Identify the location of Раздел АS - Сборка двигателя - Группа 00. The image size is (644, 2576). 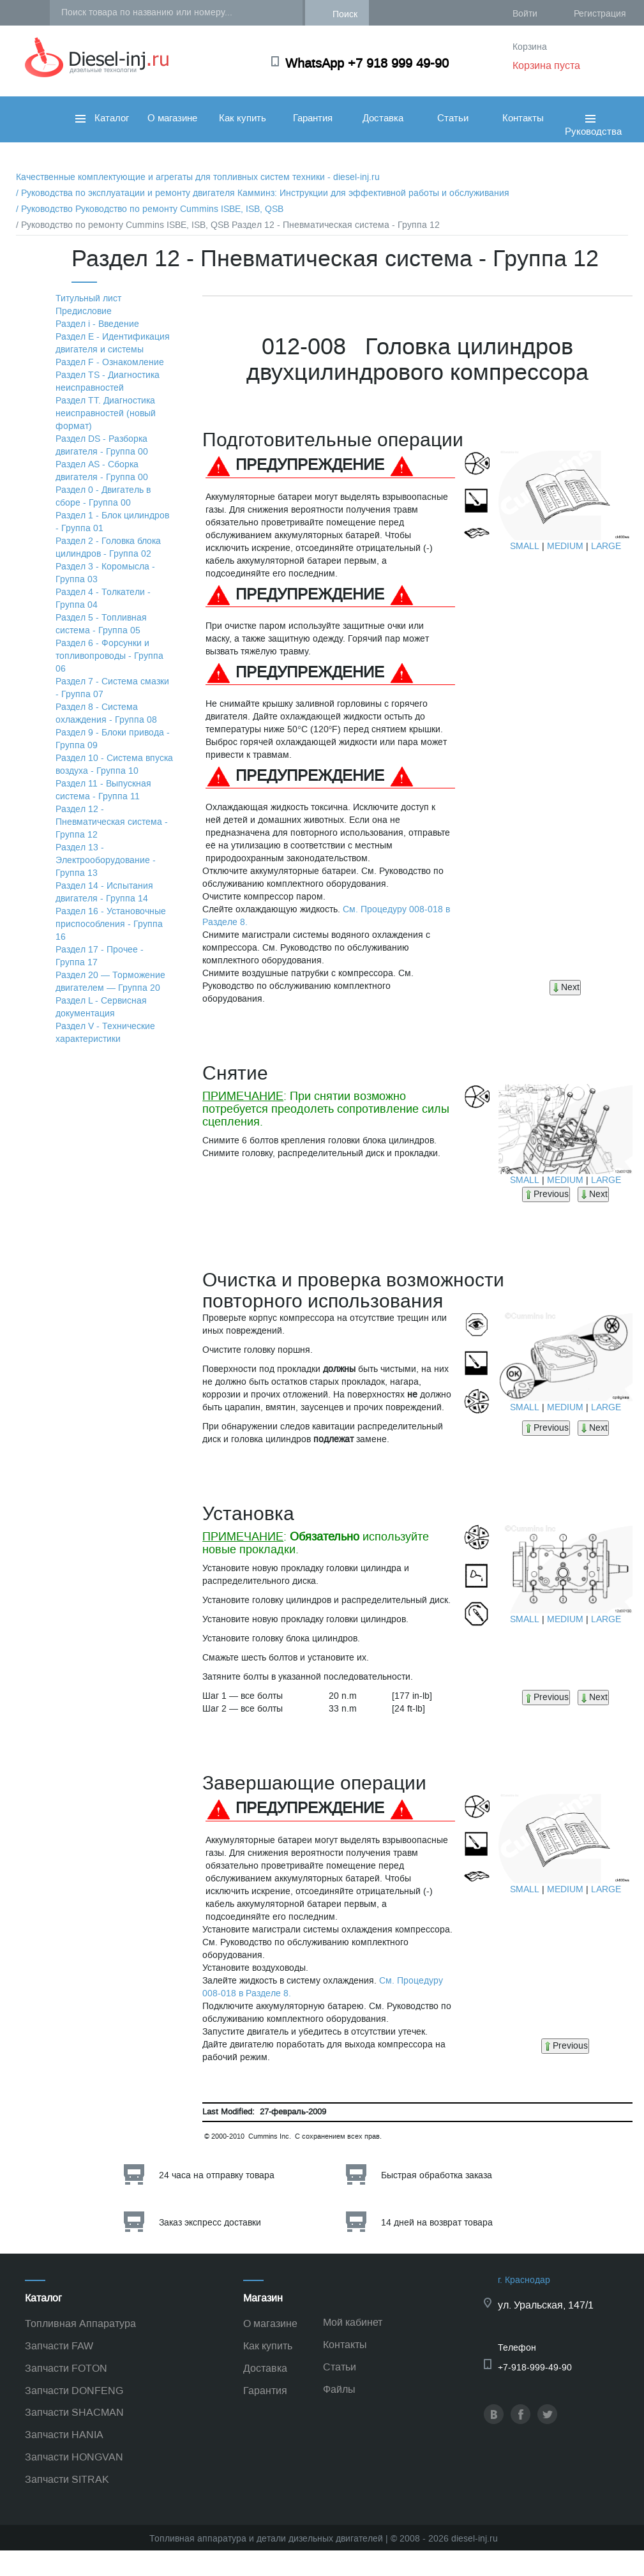
(102, 470).